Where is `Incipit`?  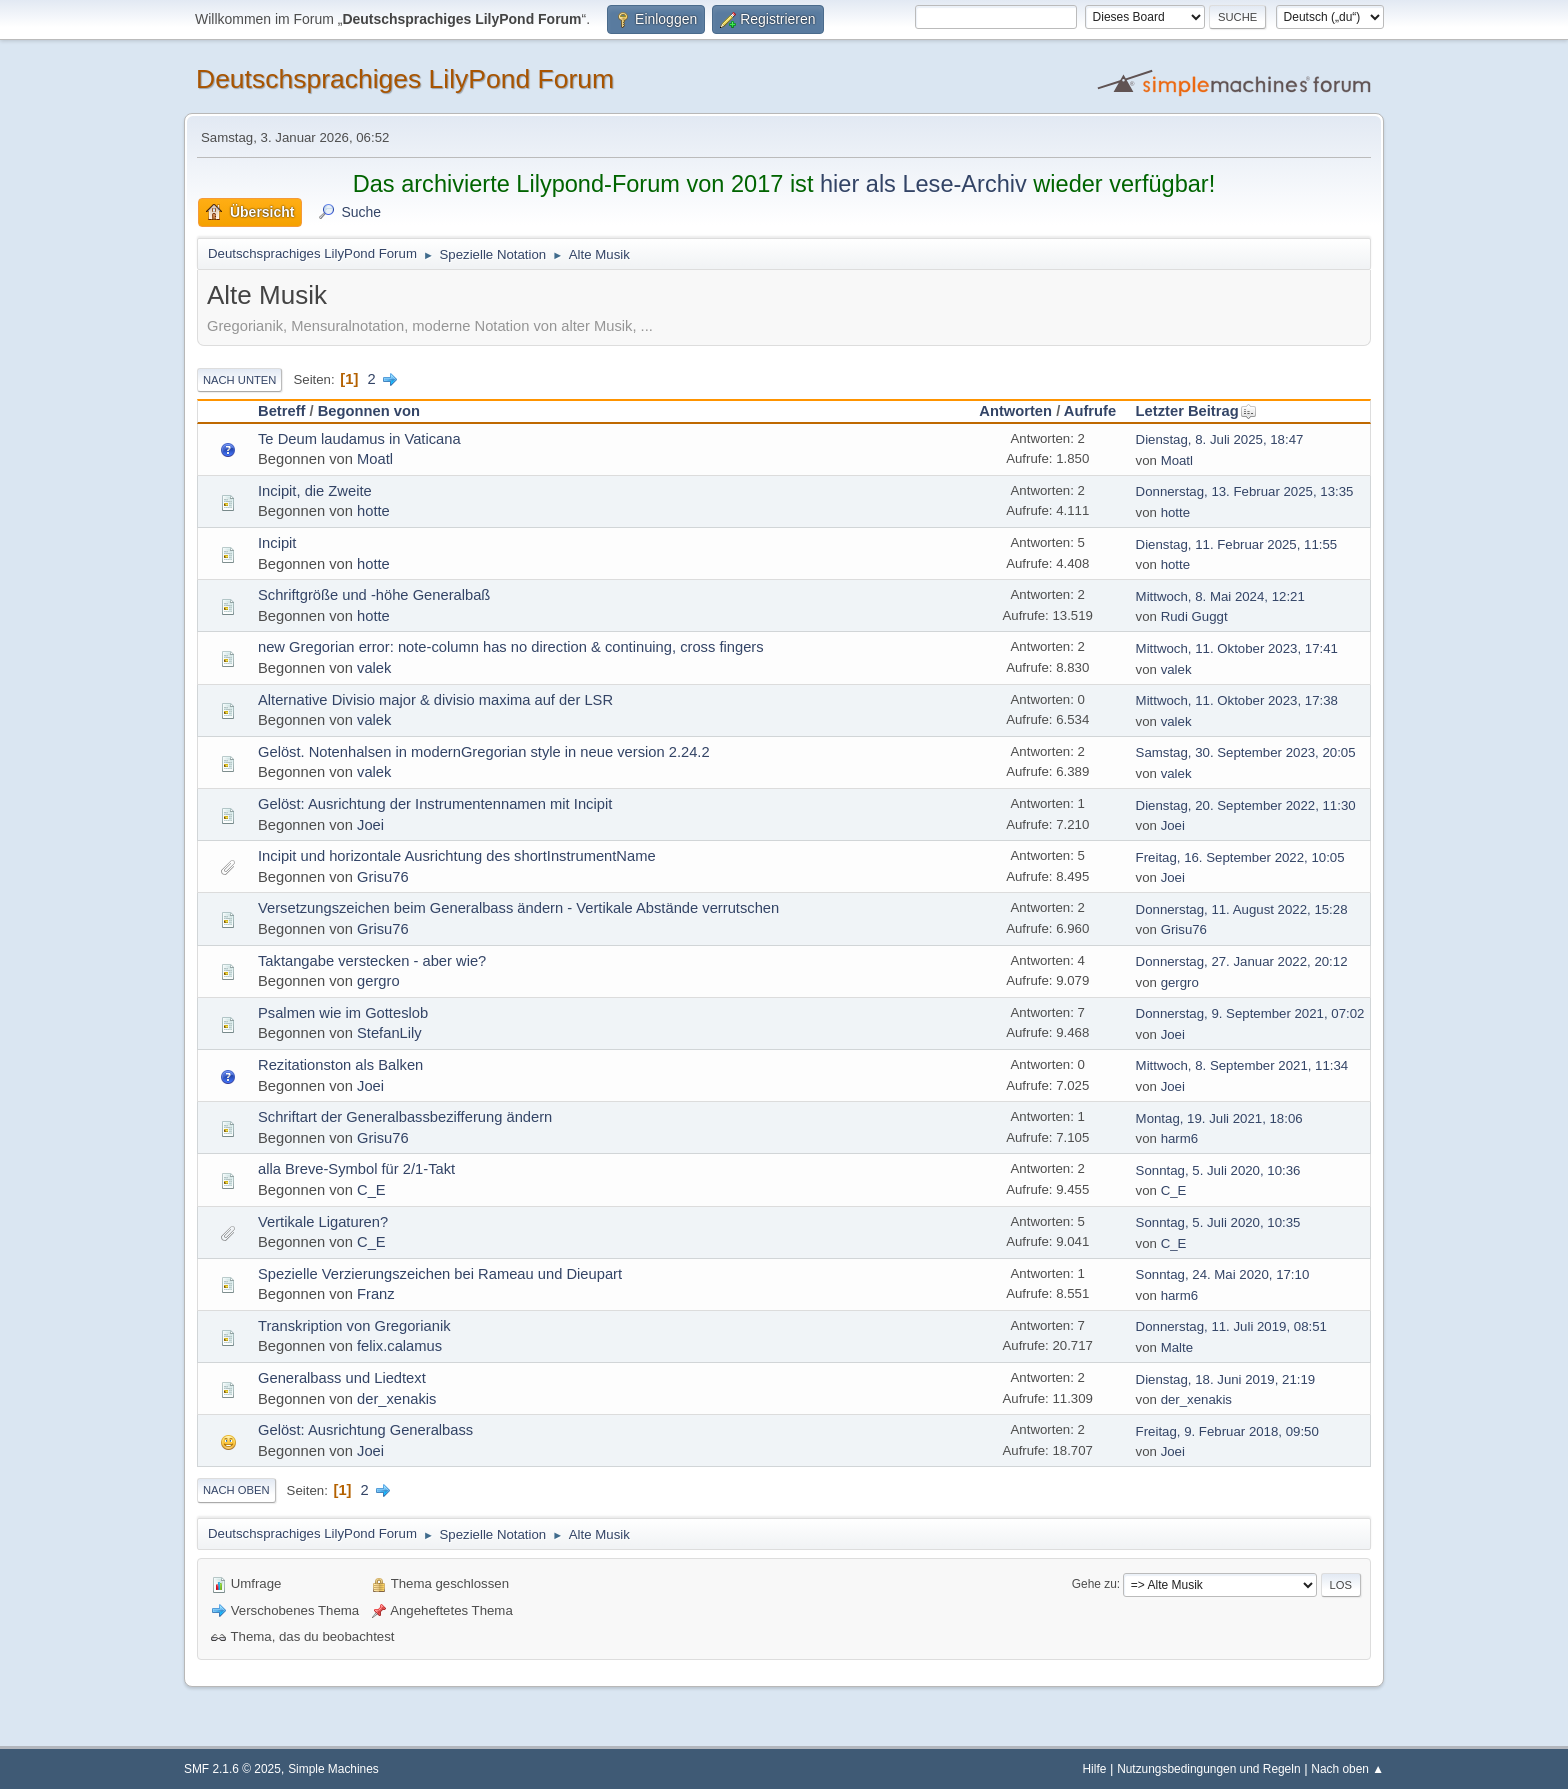
Incipit is located at coordinates (277, 543).